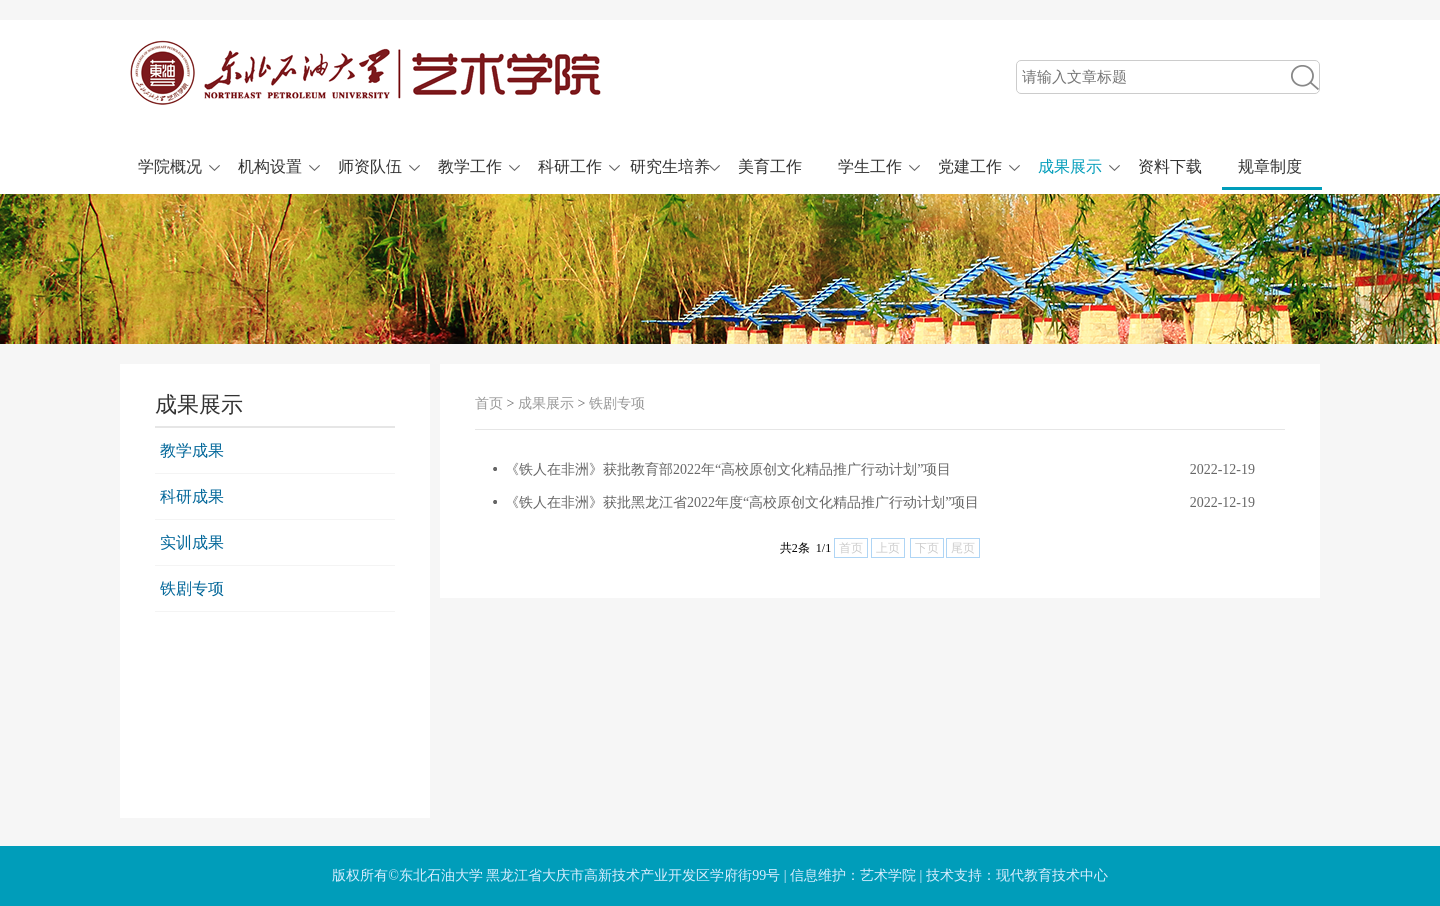 This screenshot has width=1440, height=906. What do you see at coordinates (270, 166) in the screenshot?
I see `机构设置` at bounding box center [270, 166].